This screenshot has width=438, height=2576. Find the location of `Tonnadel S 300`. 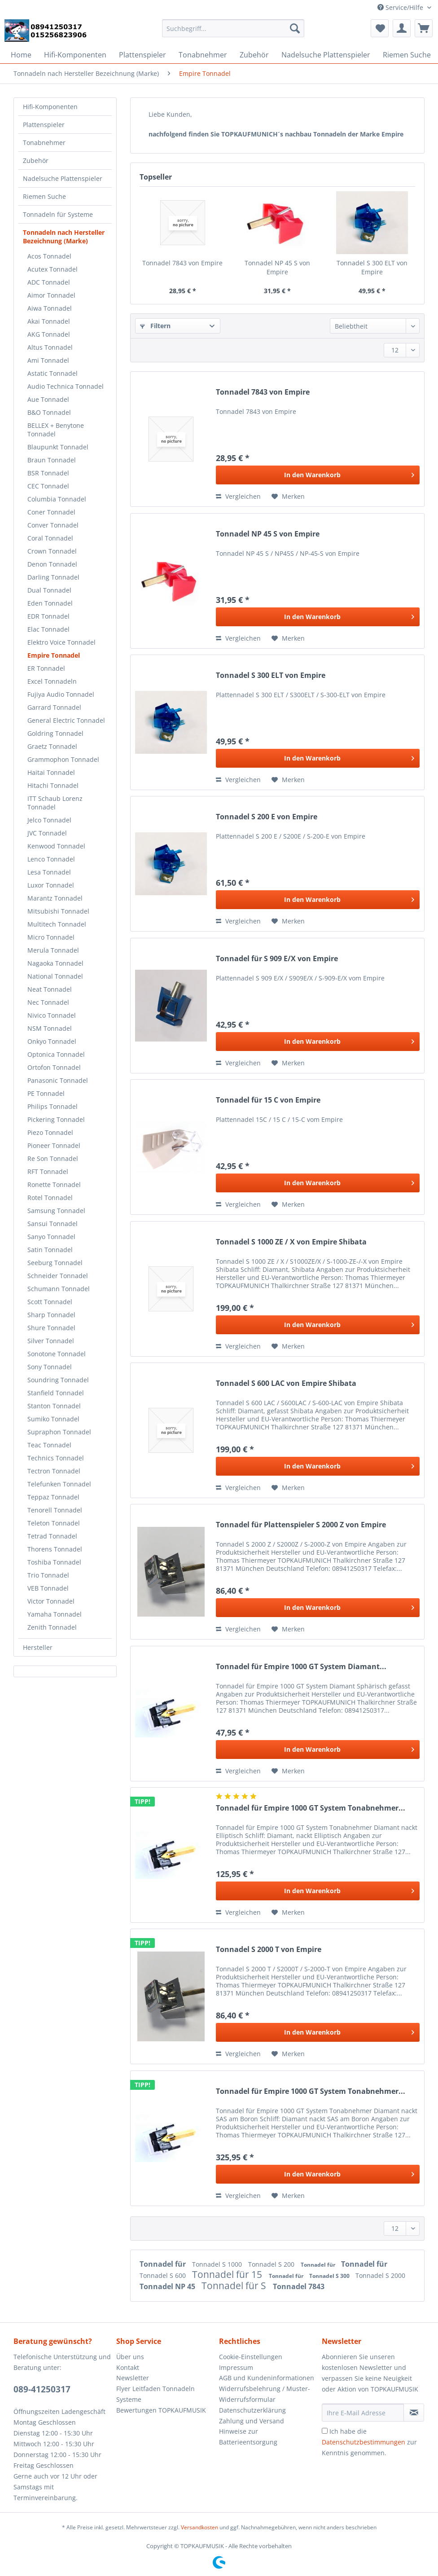

Tonnadel S 300 is located at coordinates (330, 2276).